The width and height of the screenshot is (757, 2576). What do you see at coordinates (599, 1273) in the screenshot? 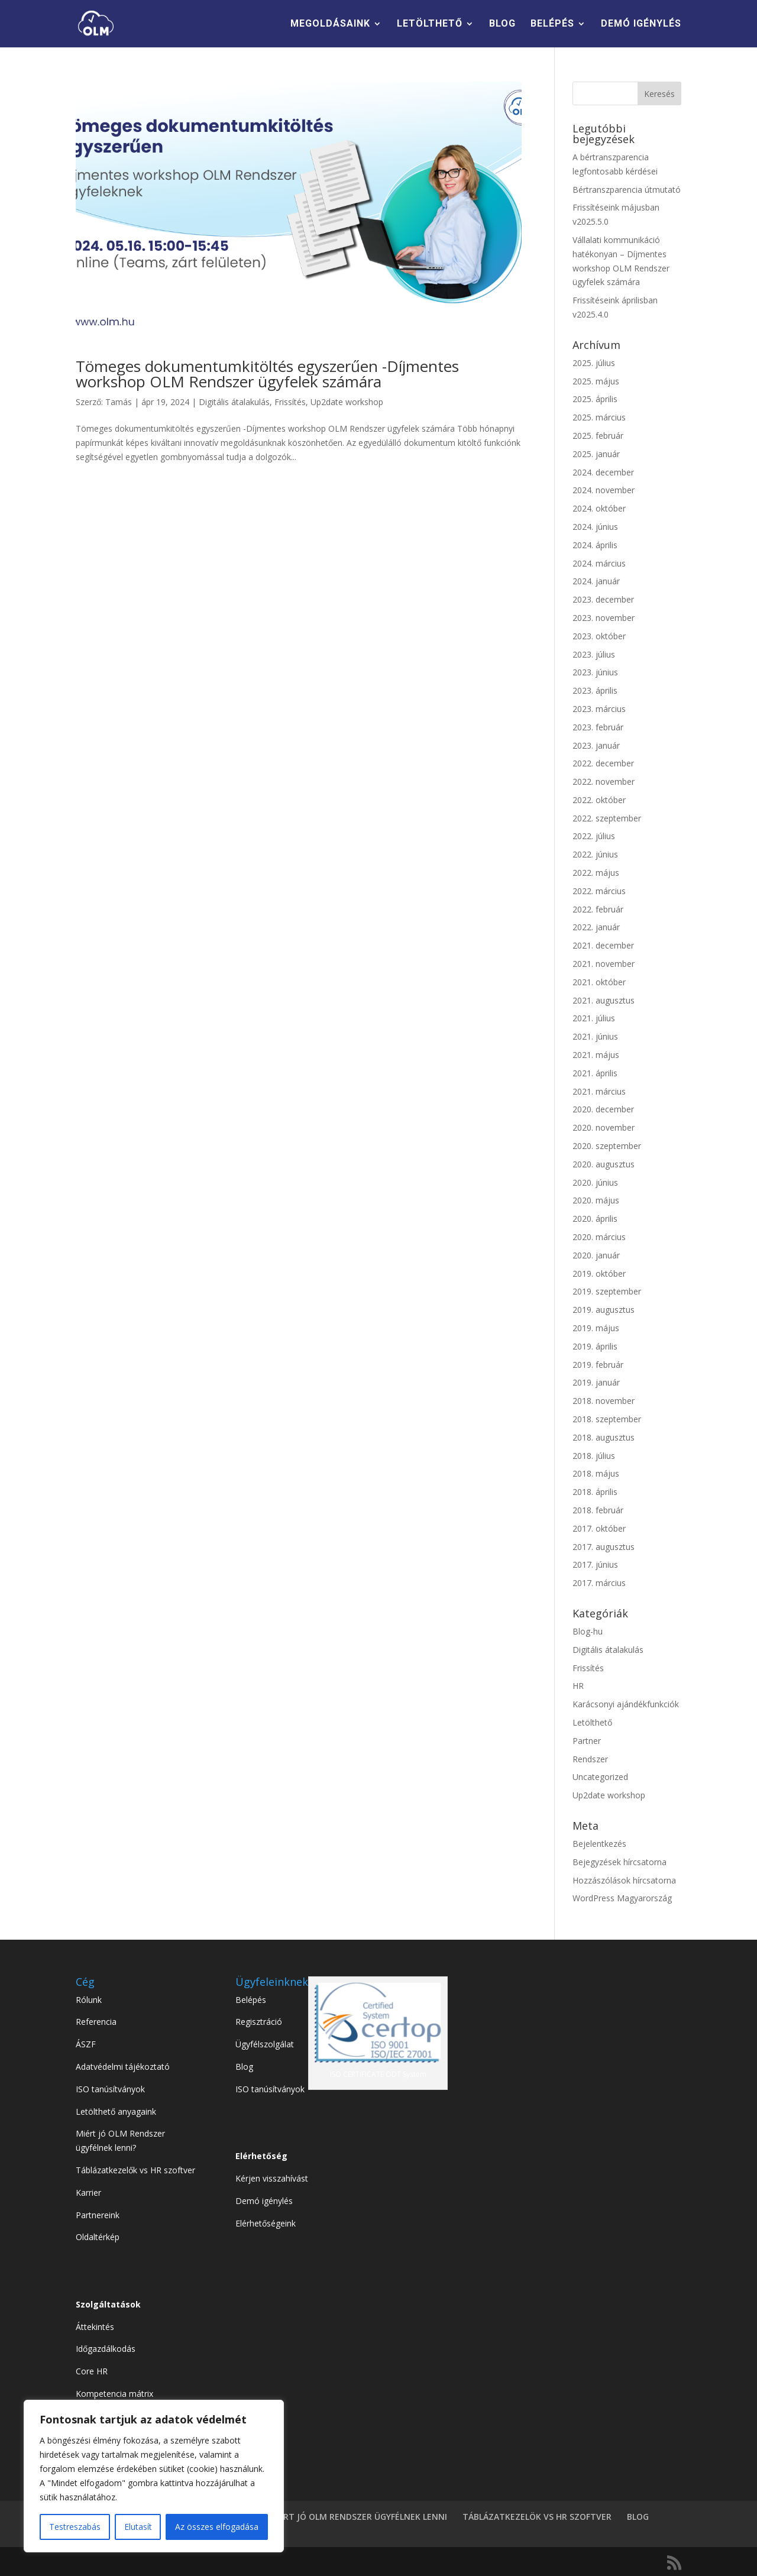
I see `2019. október` at bounding box center [599, 1273].